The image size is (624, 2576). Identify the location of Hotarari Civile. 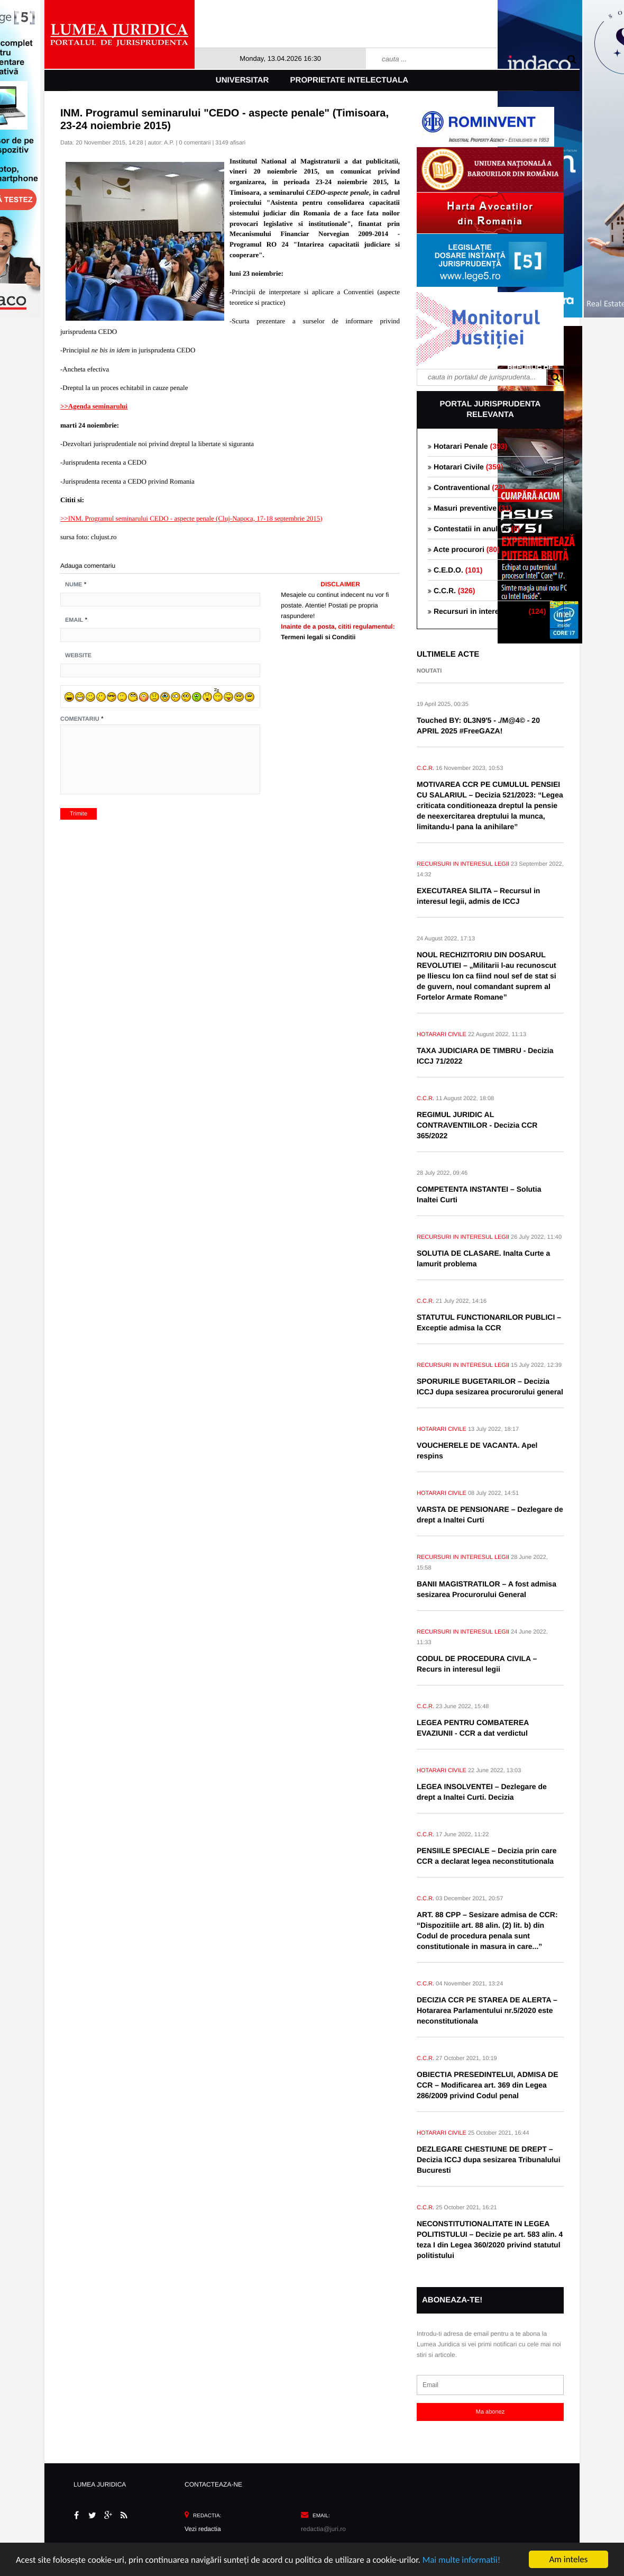
(465, 466).